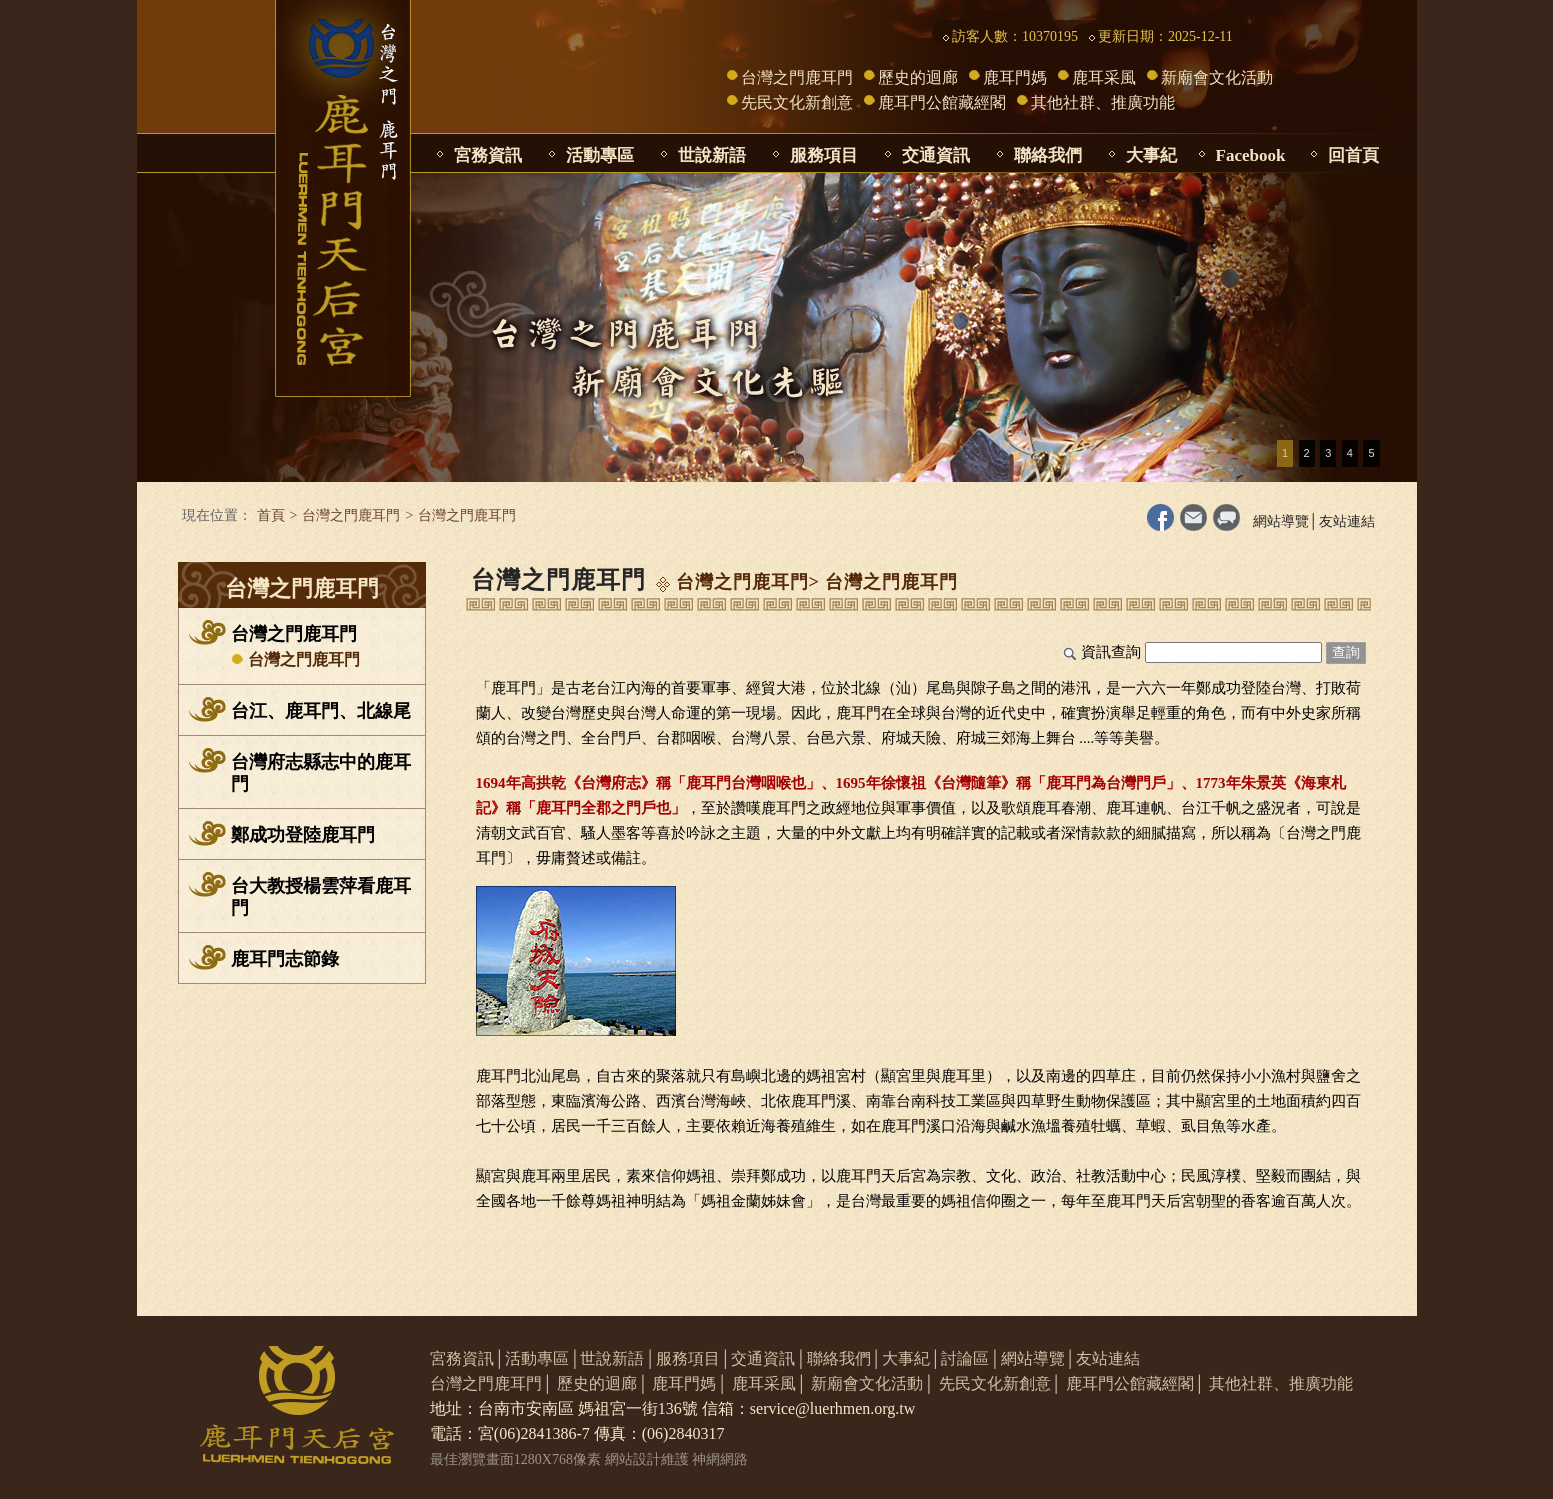  I want to click on 網站設計維護 神網網路, so click(677, 1459).